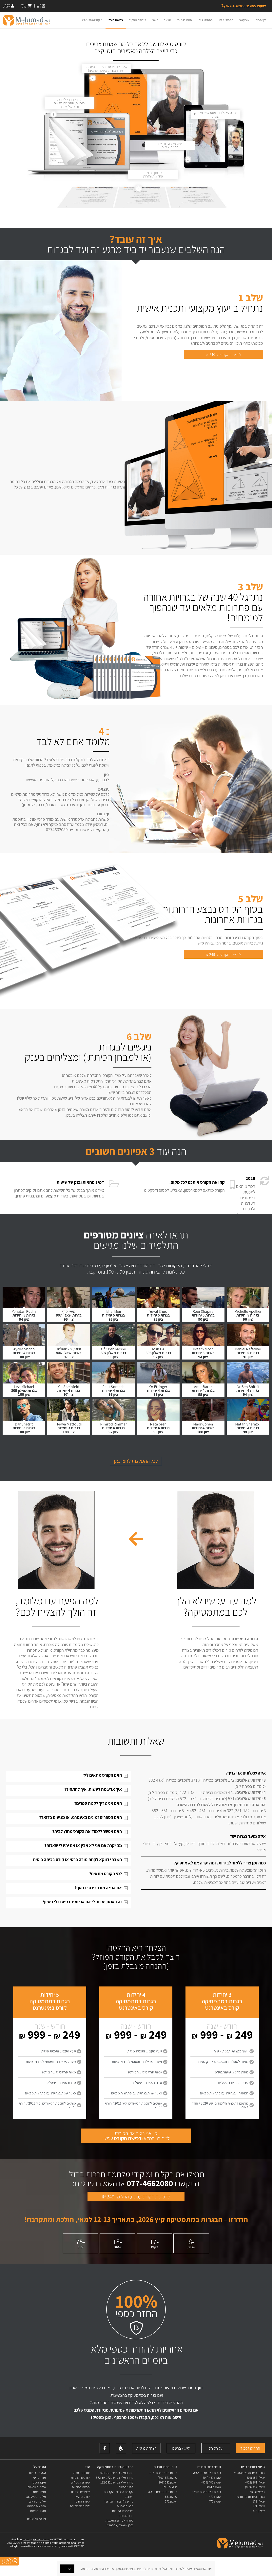 Image resolution: width=272 pixels, height=2576 pixels. What do you see at coordinates (215, 2515) in the screenshot?
I see `שאלון 471` at bounding box center [215, 2515].